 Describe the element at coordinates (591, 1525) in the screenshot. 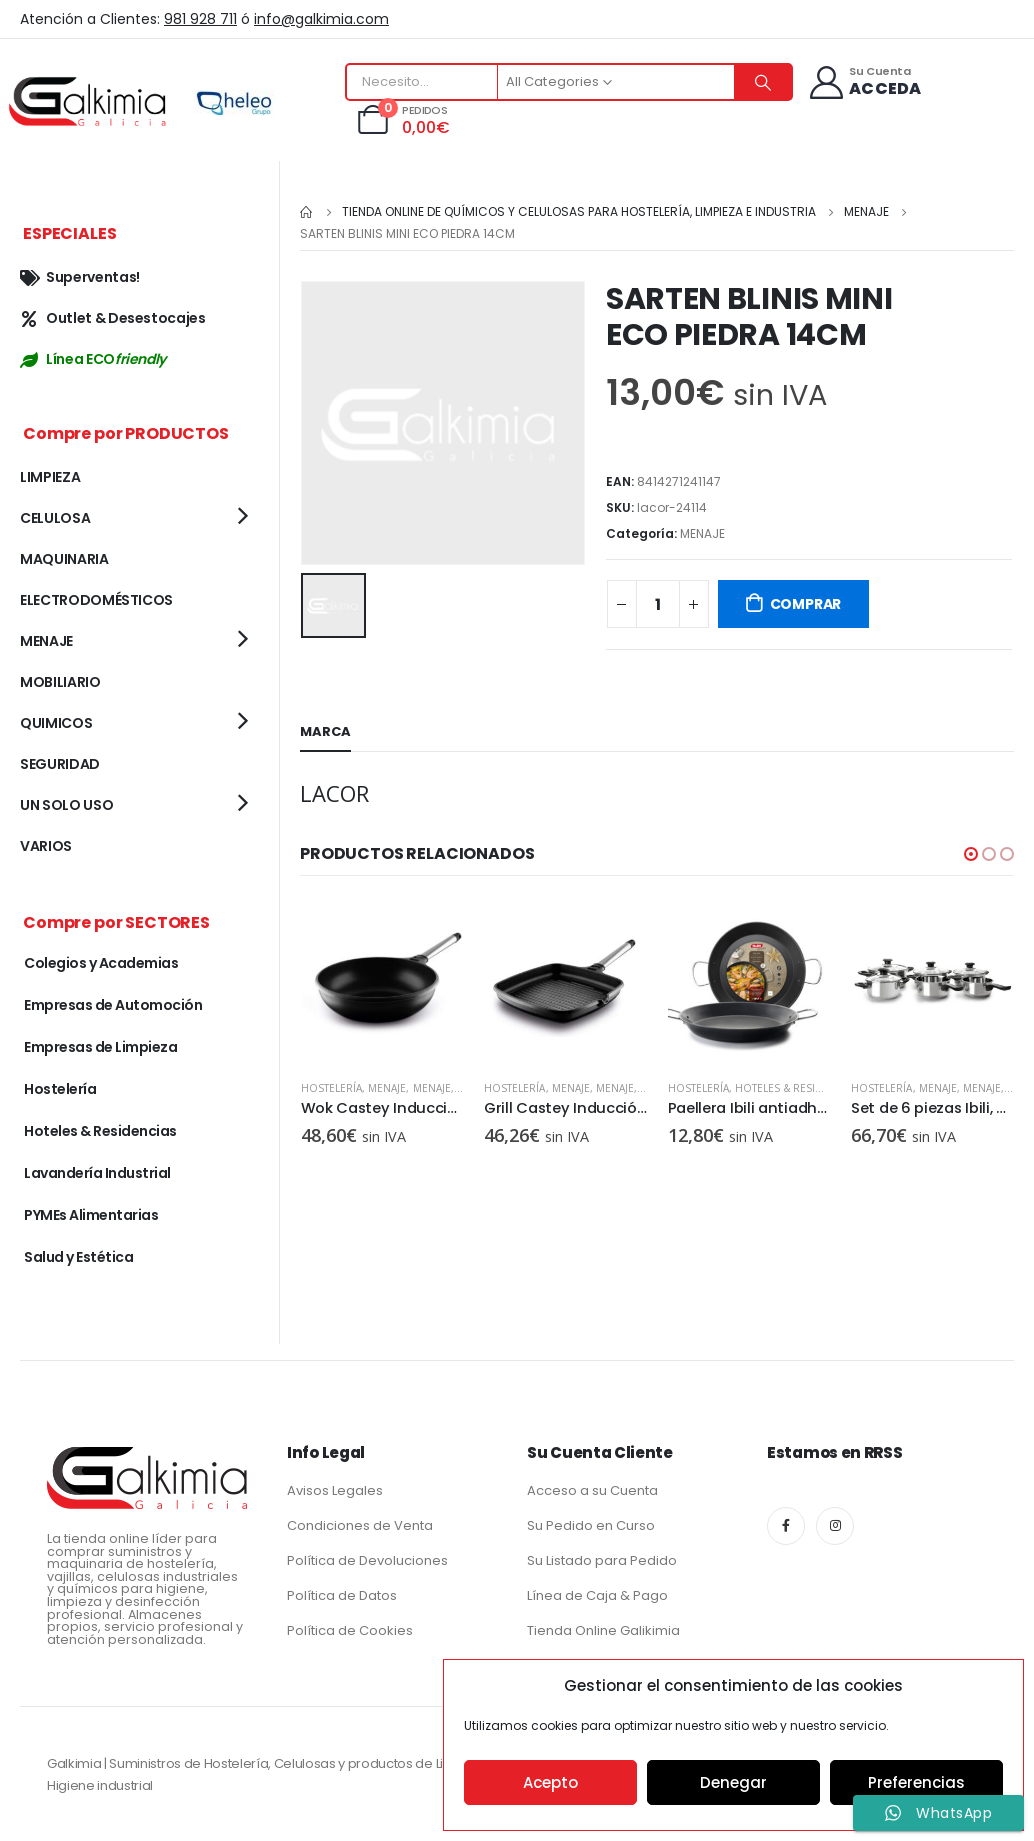

I see `Su Pedido en Curso` at that location.